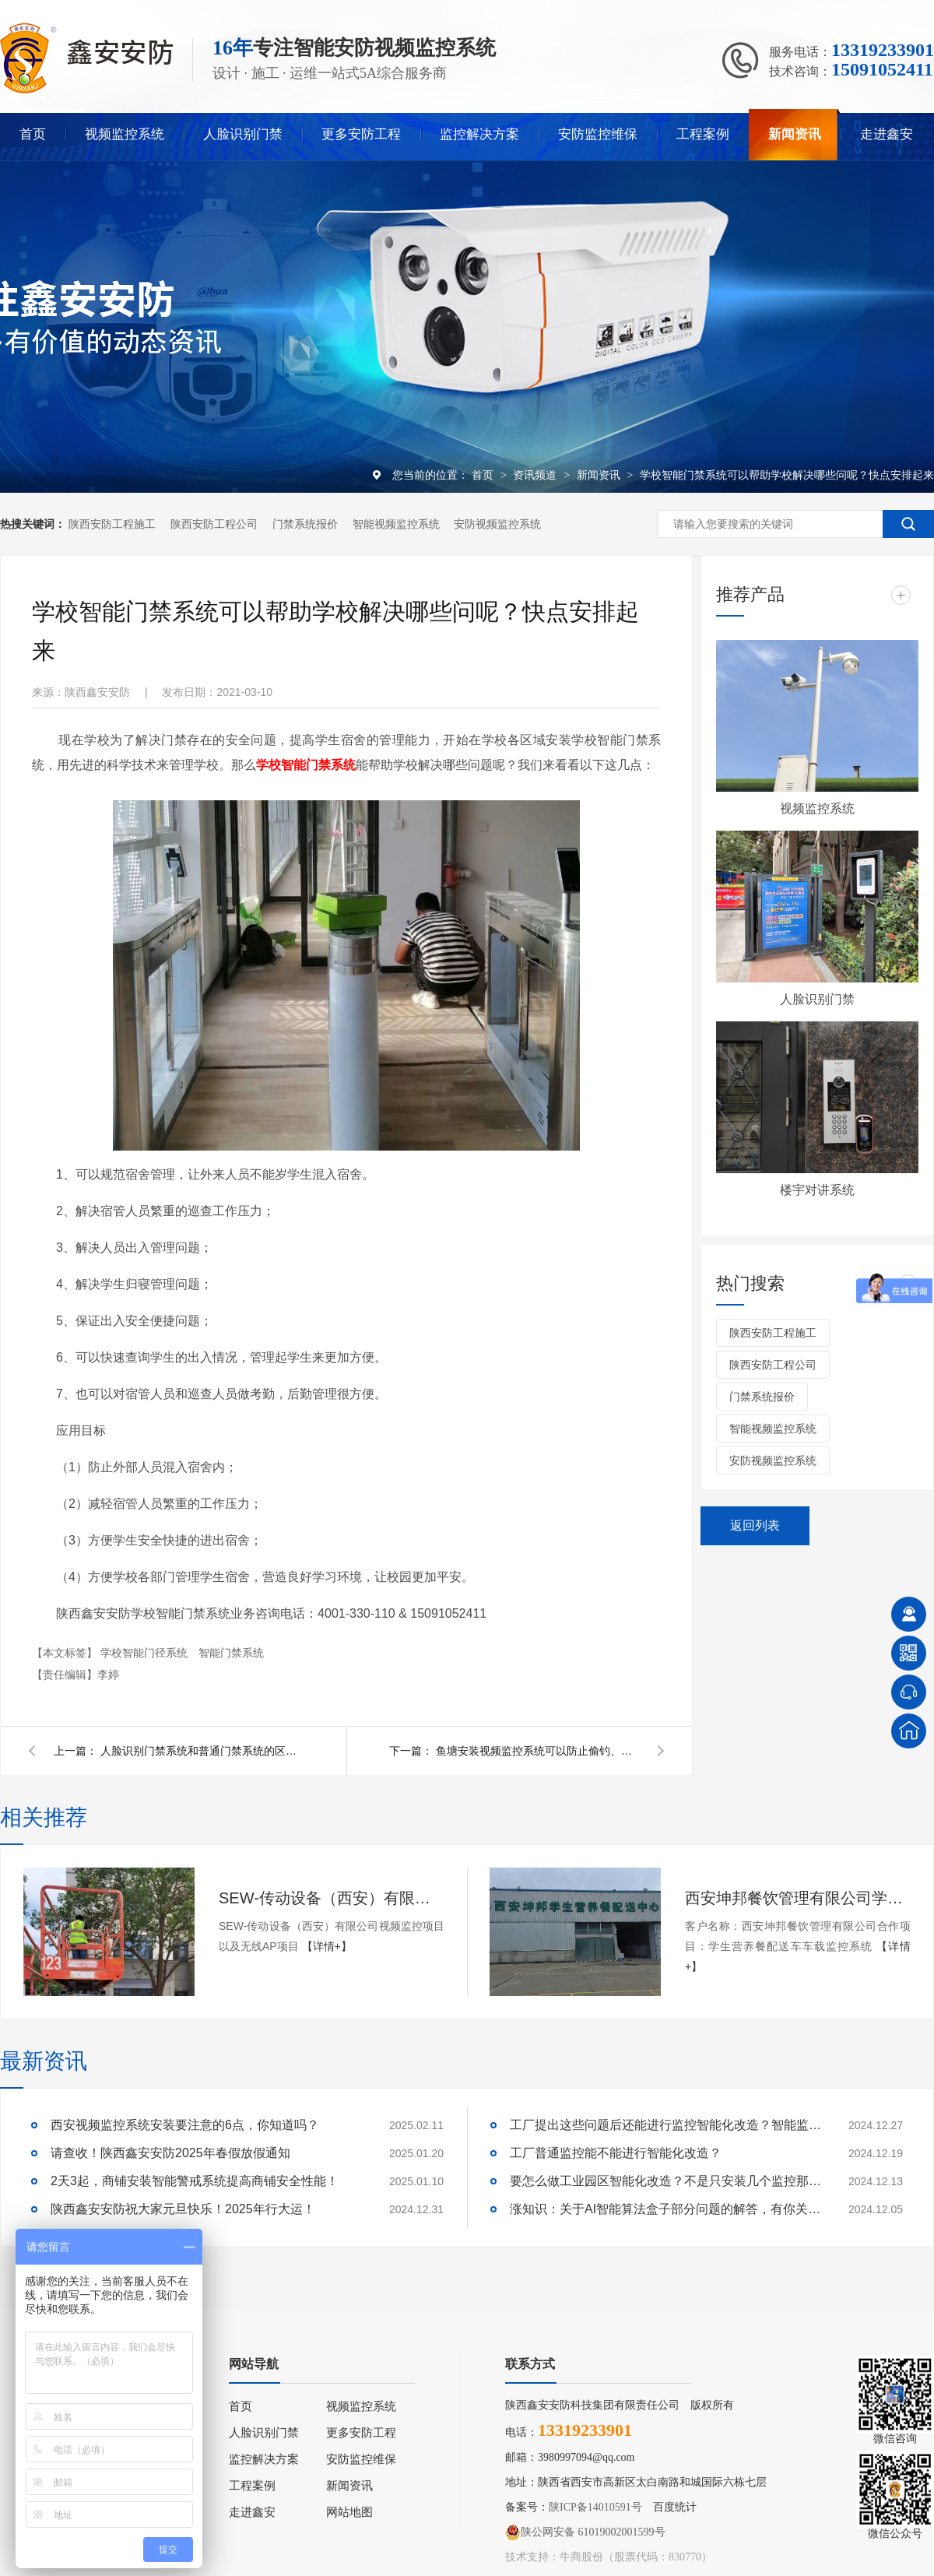 The width and height of the screenshot is (934, 2576). I want to click on 要怎么做工业园区智能化改造？不是只安装几个监控那些简单！, so click(665, 2181).